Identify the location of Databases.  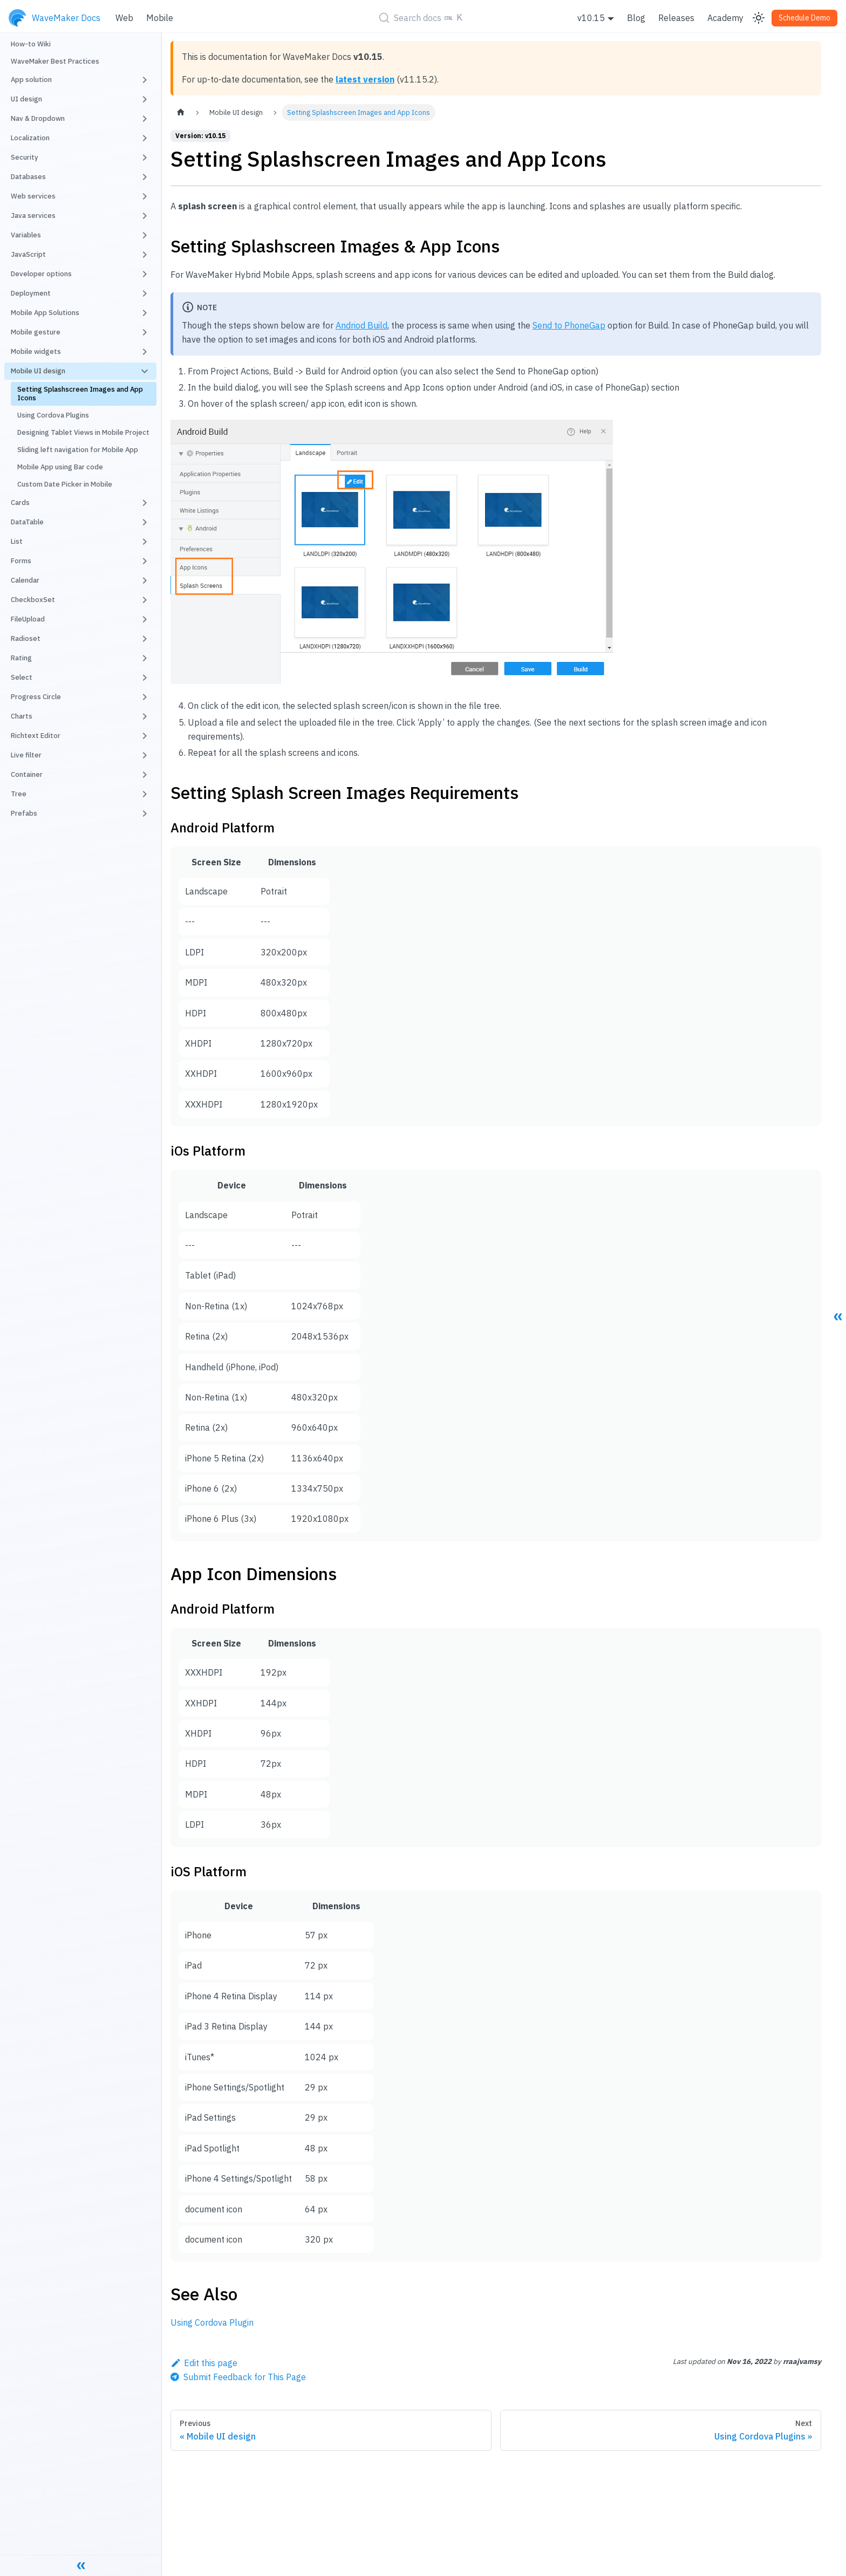
(28, 176).